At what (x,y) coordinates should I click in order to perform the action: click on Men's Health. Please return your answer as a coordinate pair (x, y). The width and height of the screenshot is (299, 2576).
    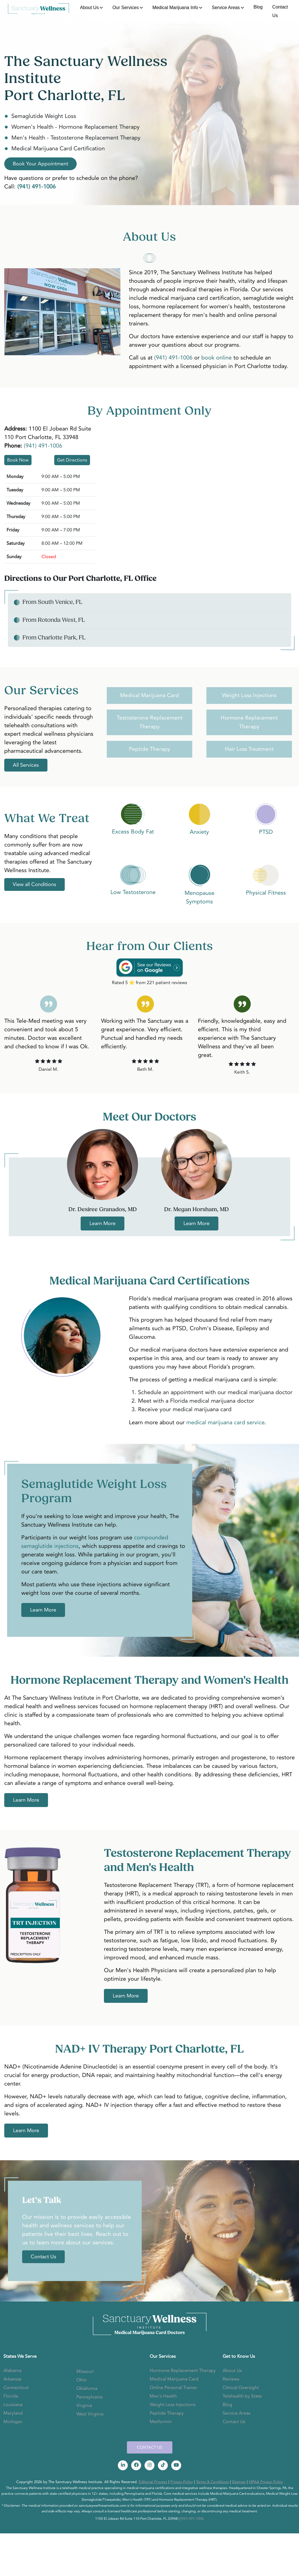
    Looking at the image, I should click on (163, 2396).